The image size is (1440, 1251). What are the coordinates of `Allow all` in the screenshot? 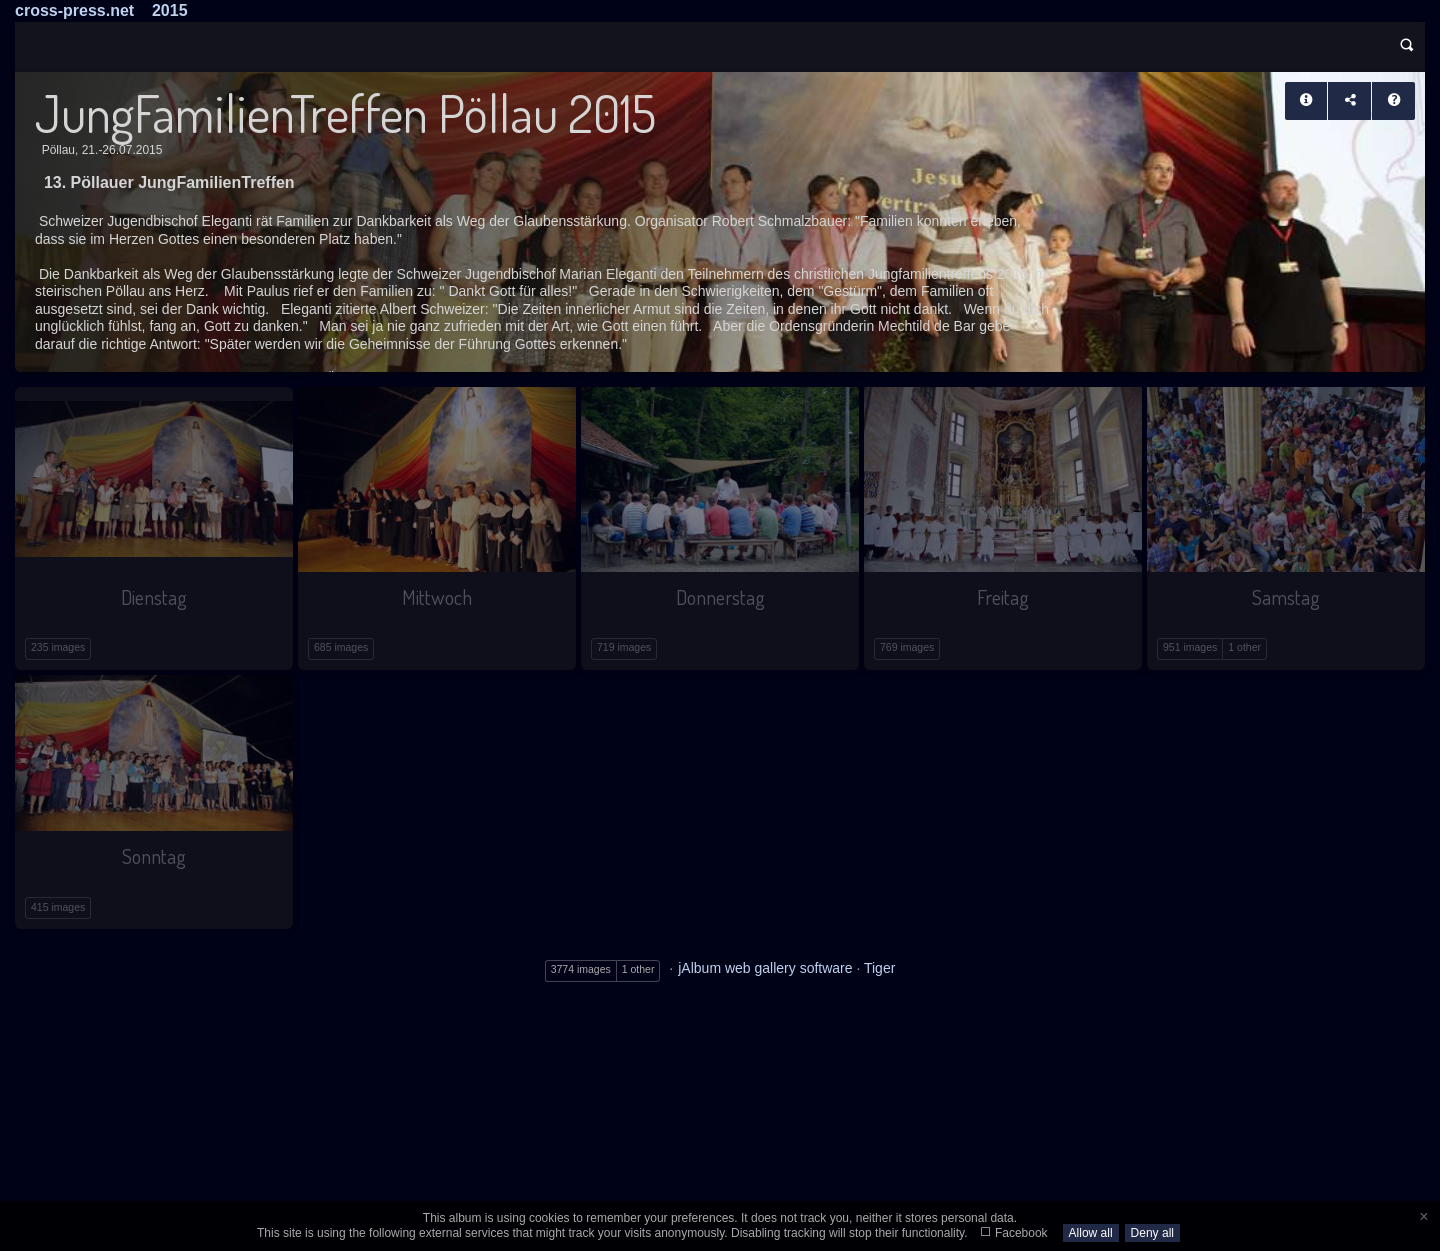 It's located at (1091, 1233).